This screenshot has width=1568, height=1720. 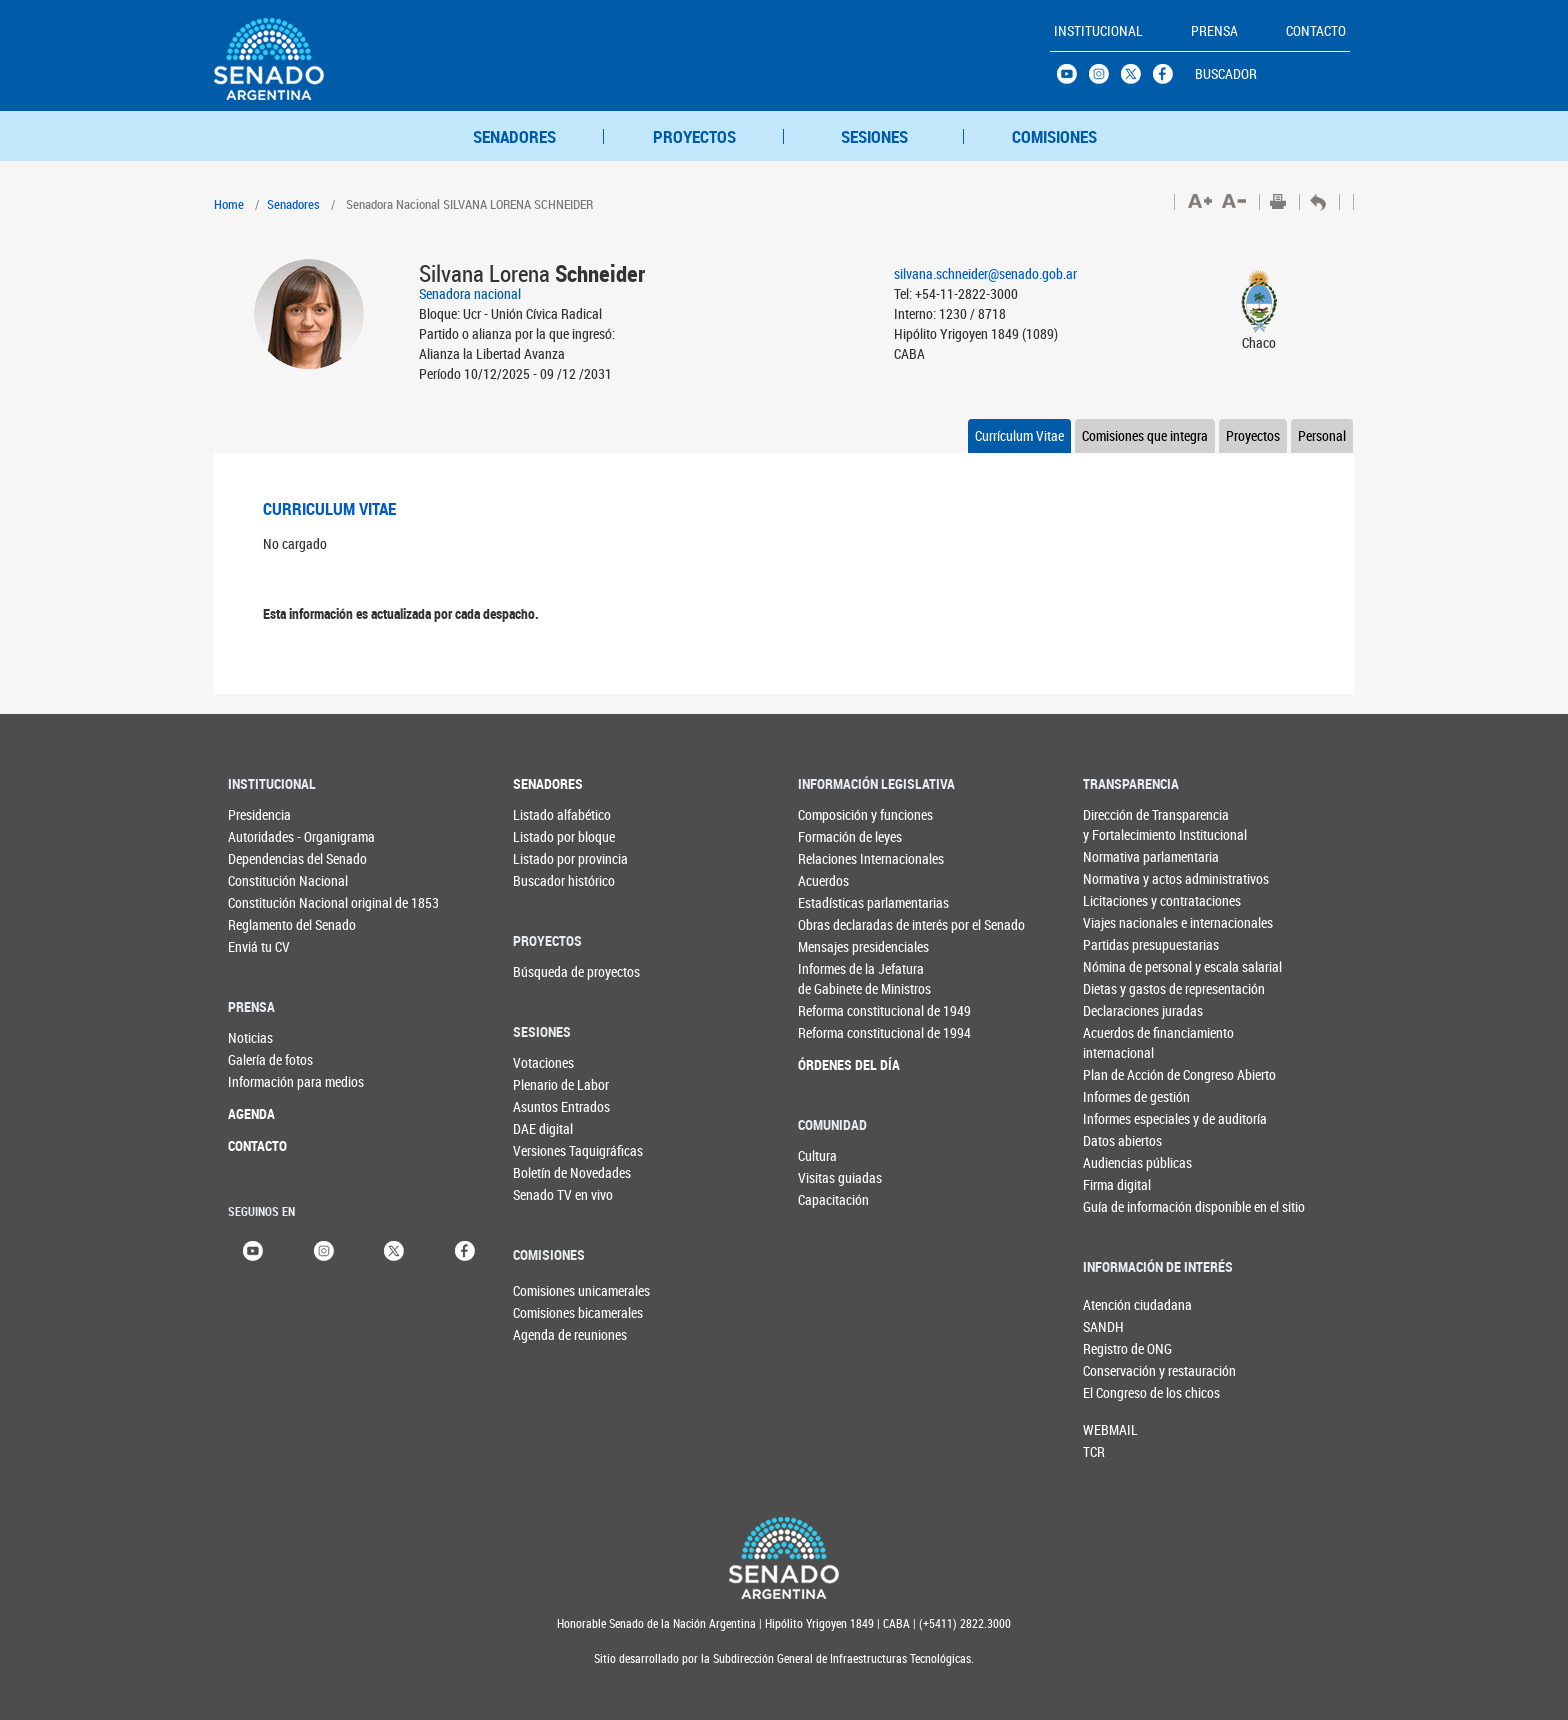 What do you see at coordinates (823, 880) in the screenshot?
I see `Acuerdos` at bounding box center [823, 880].